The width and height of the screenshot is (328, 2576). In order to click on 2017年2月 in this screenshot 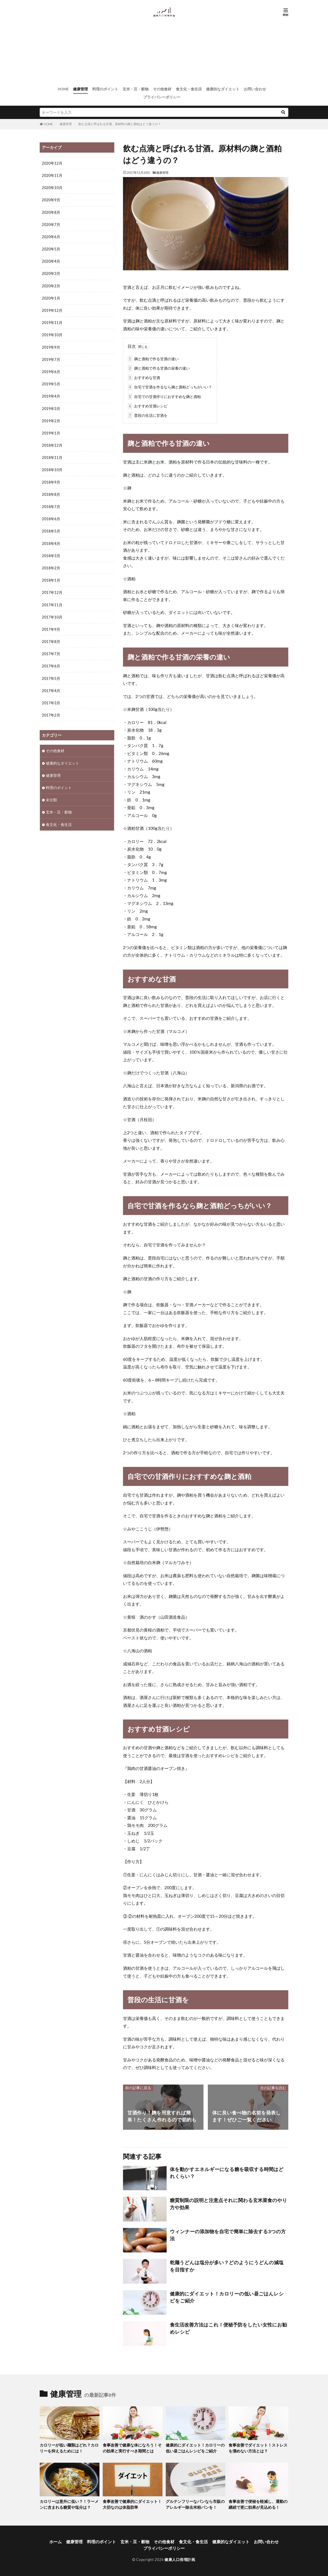, I will do `click(51, 715)`.